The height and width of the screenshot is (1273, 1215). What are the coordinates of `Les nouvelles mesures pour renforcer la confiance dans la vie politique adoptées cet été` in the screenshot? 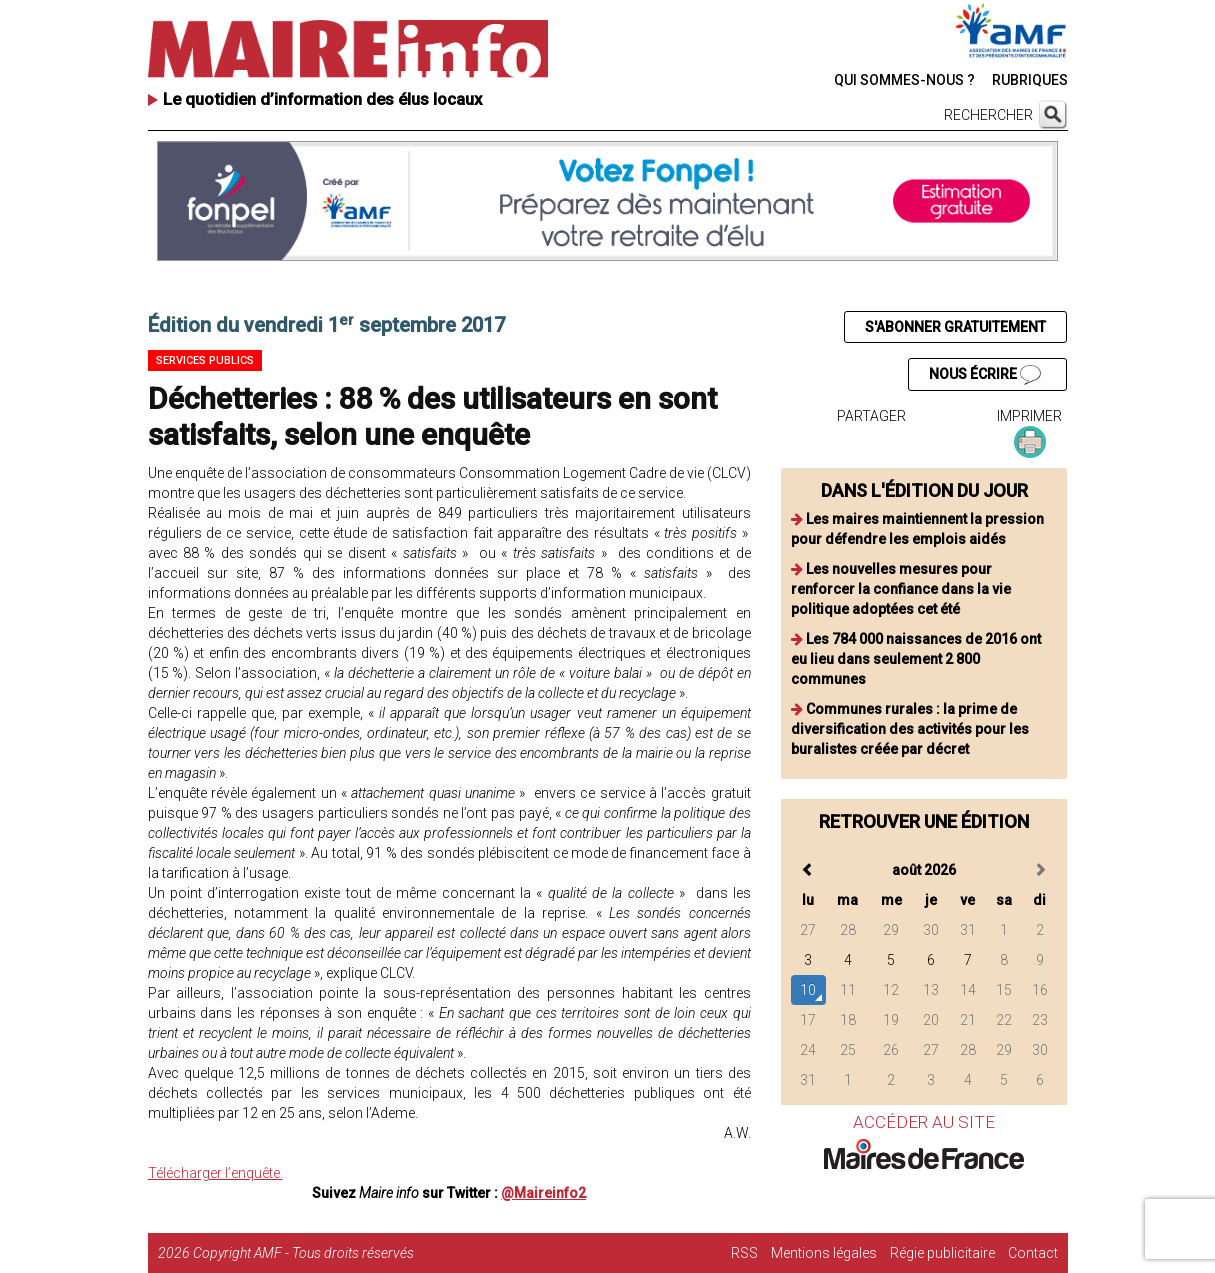 It's located at (901, 589).